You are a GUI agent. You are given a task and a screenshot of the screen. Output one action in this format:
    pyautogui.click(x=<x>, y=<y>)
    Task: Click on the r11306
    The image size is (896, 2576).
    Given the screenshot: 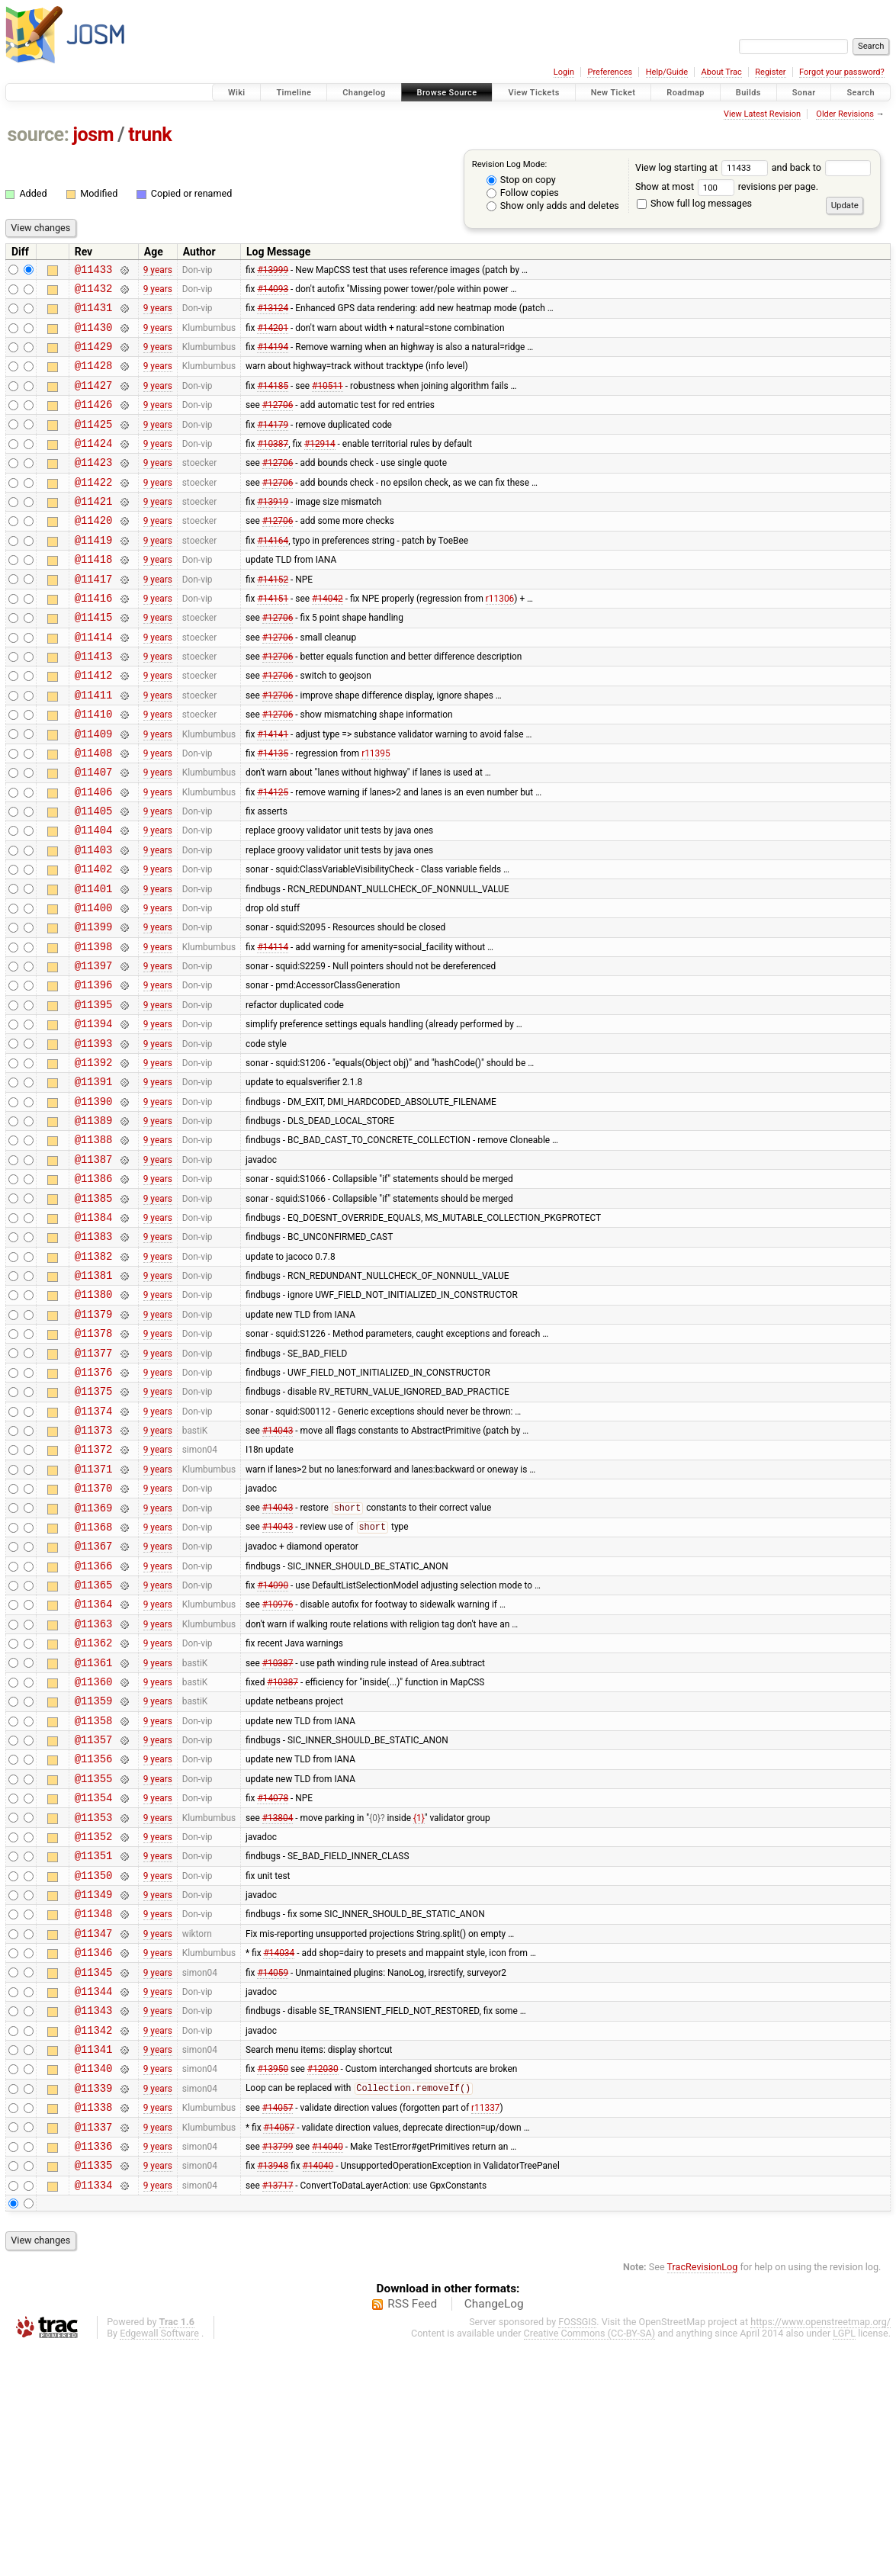 What is the action you would take?
    pyautogui.click(x=500, y=638)
    